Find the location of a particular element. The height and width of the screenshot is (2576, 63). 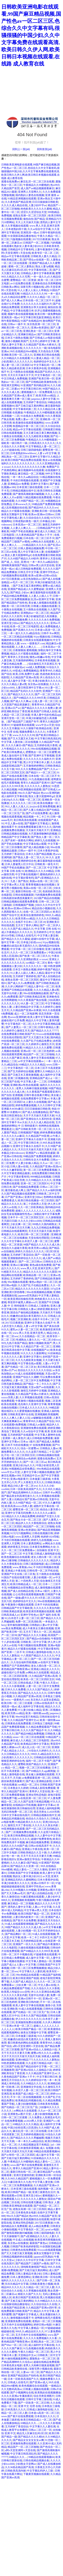

av毛片一区二区三区 is located at coordinates (21, 582).